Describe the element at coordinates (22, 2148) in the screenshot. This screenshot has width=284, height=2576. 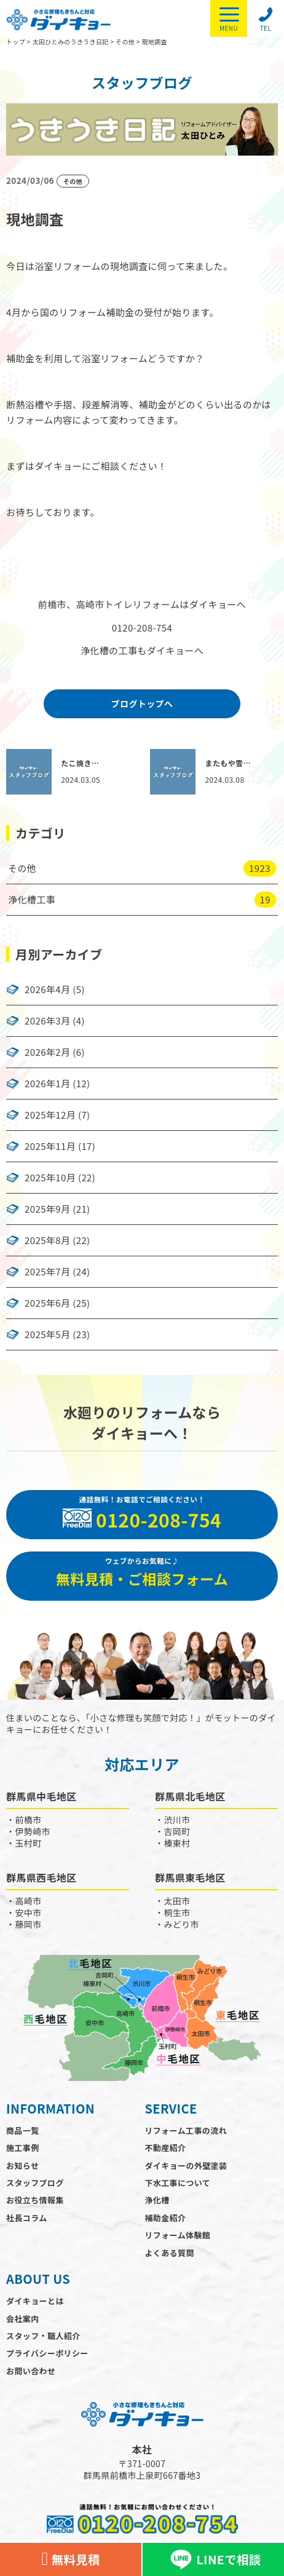
I see `施工事例` at that location.